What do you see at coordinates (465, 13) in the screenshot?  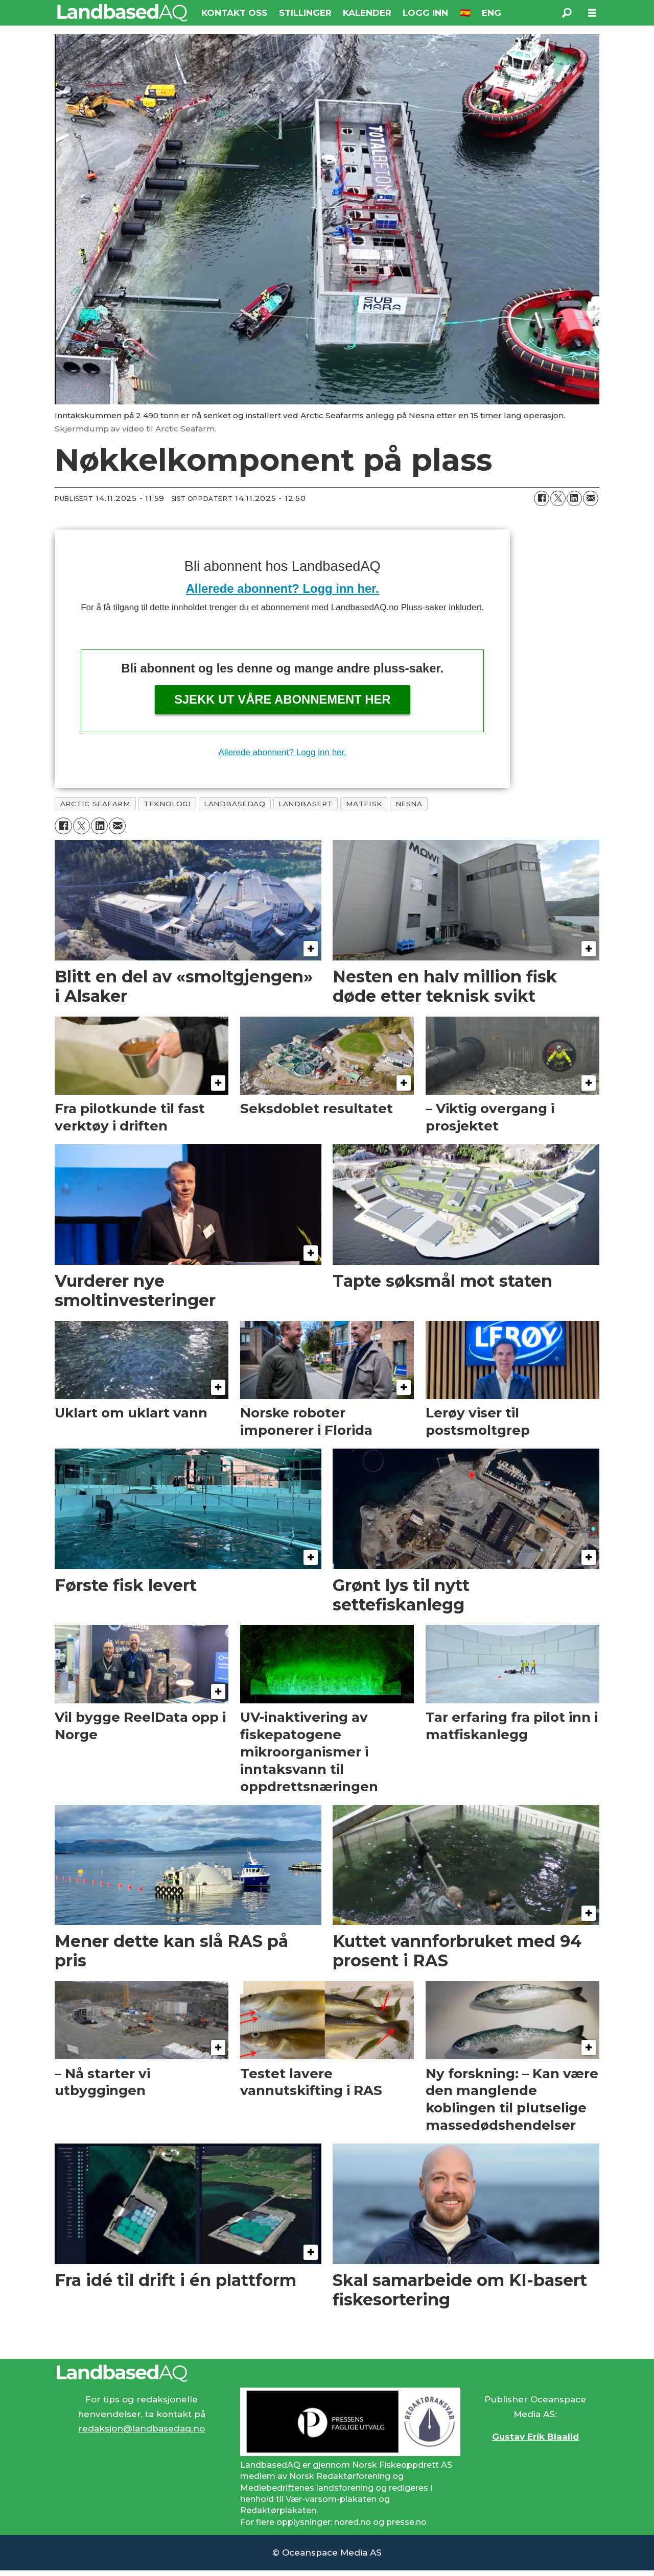 I see `🇪🇸` at bounding box center [465, 13].